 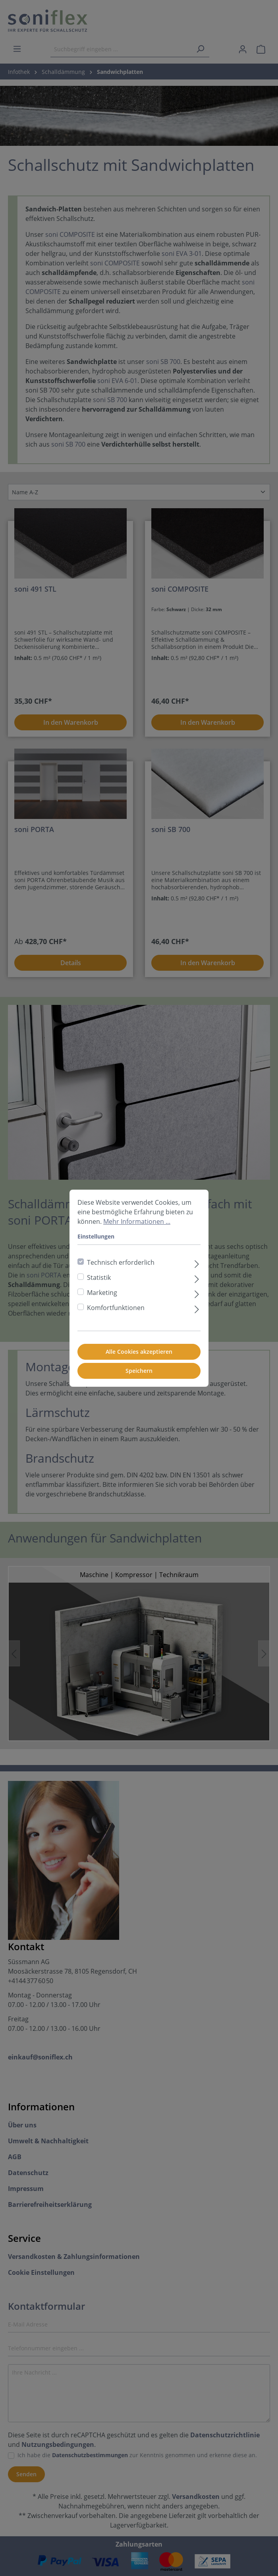 What do you see at coordinates (99, 1277) in the screenshot?
I see `Statistik` at bounding box center [99, 1277].